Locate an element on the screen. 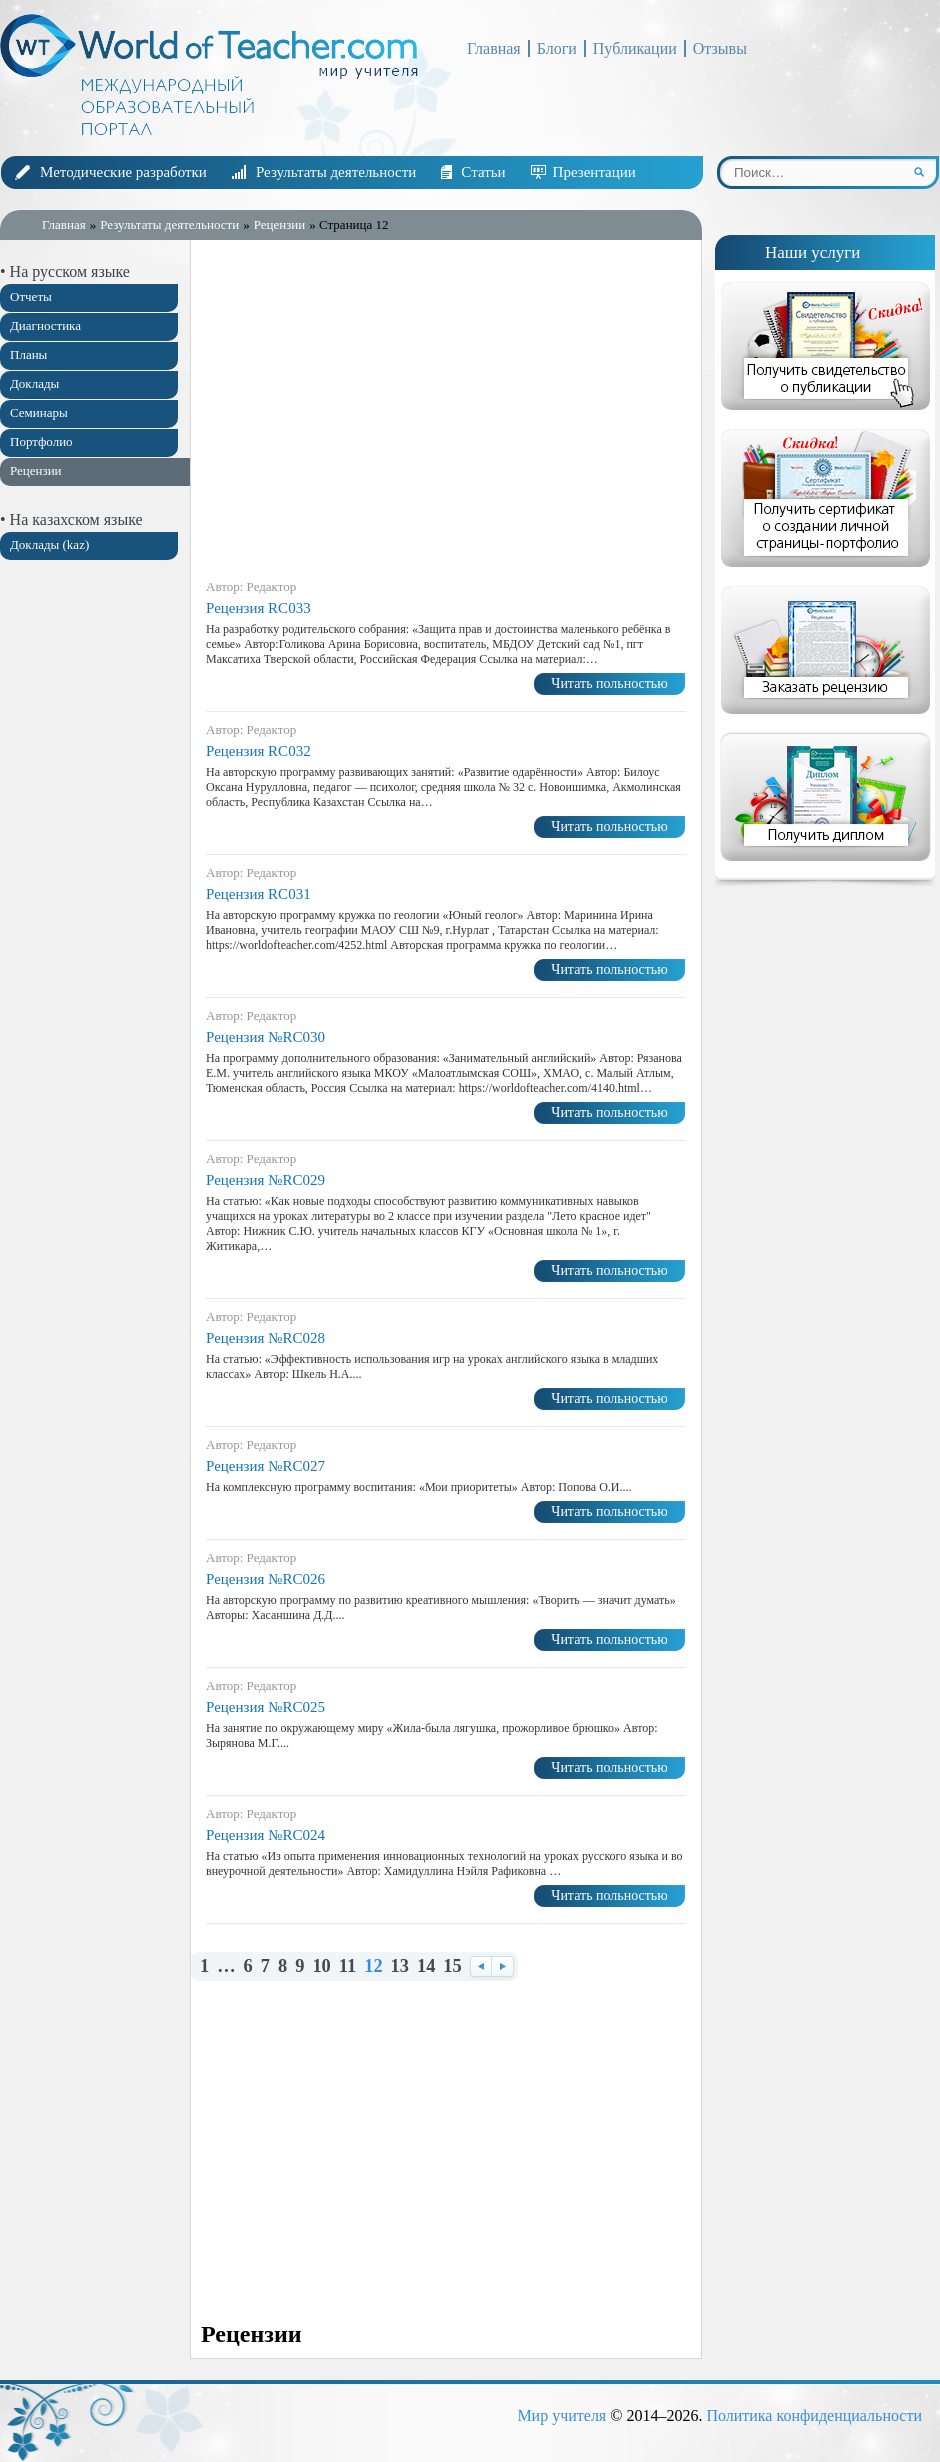  Рецензия №RC024 is located at coordinates (265, 1835).